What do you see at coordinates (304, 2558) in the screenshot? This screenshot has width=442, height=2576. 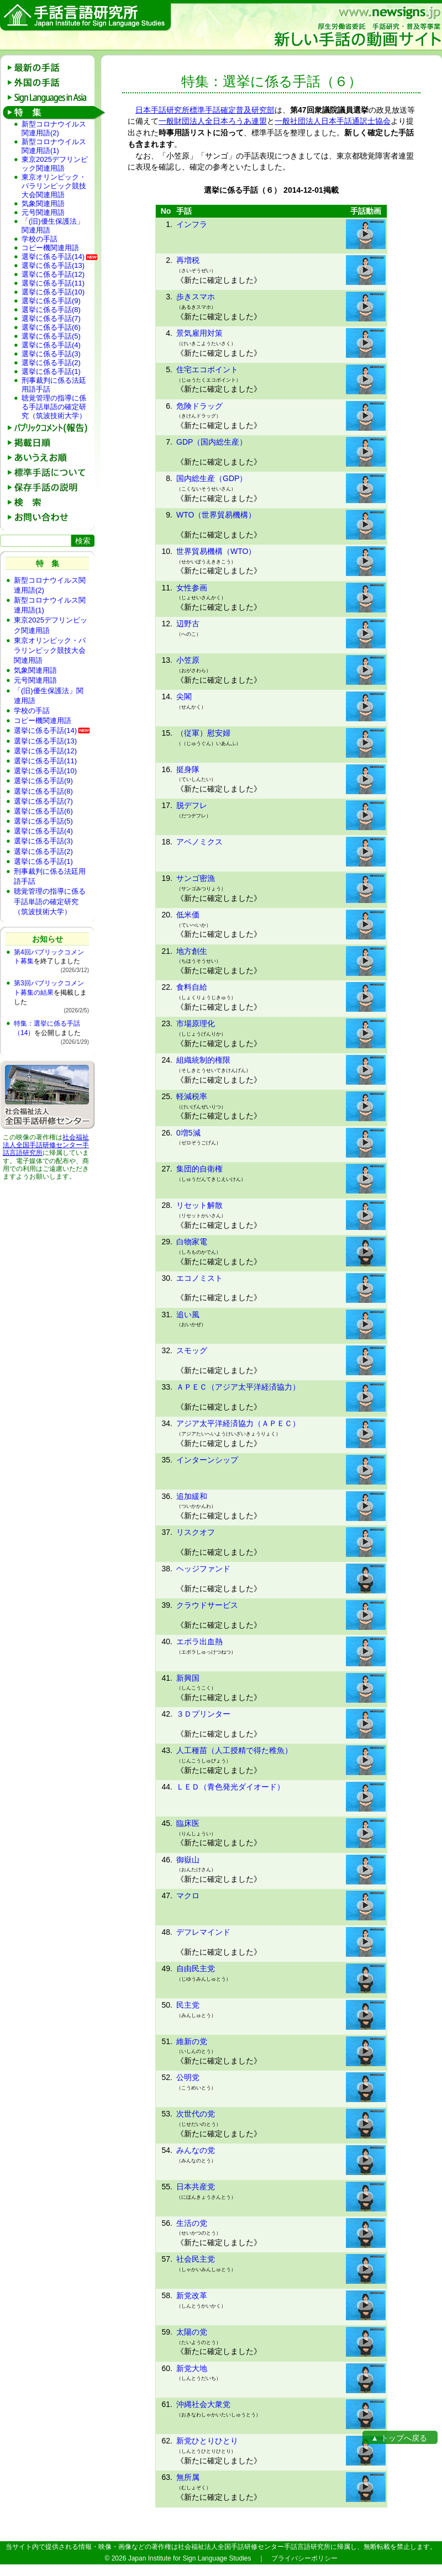 I see `プライバシーポリシー` at bounding box center [304, 2558].